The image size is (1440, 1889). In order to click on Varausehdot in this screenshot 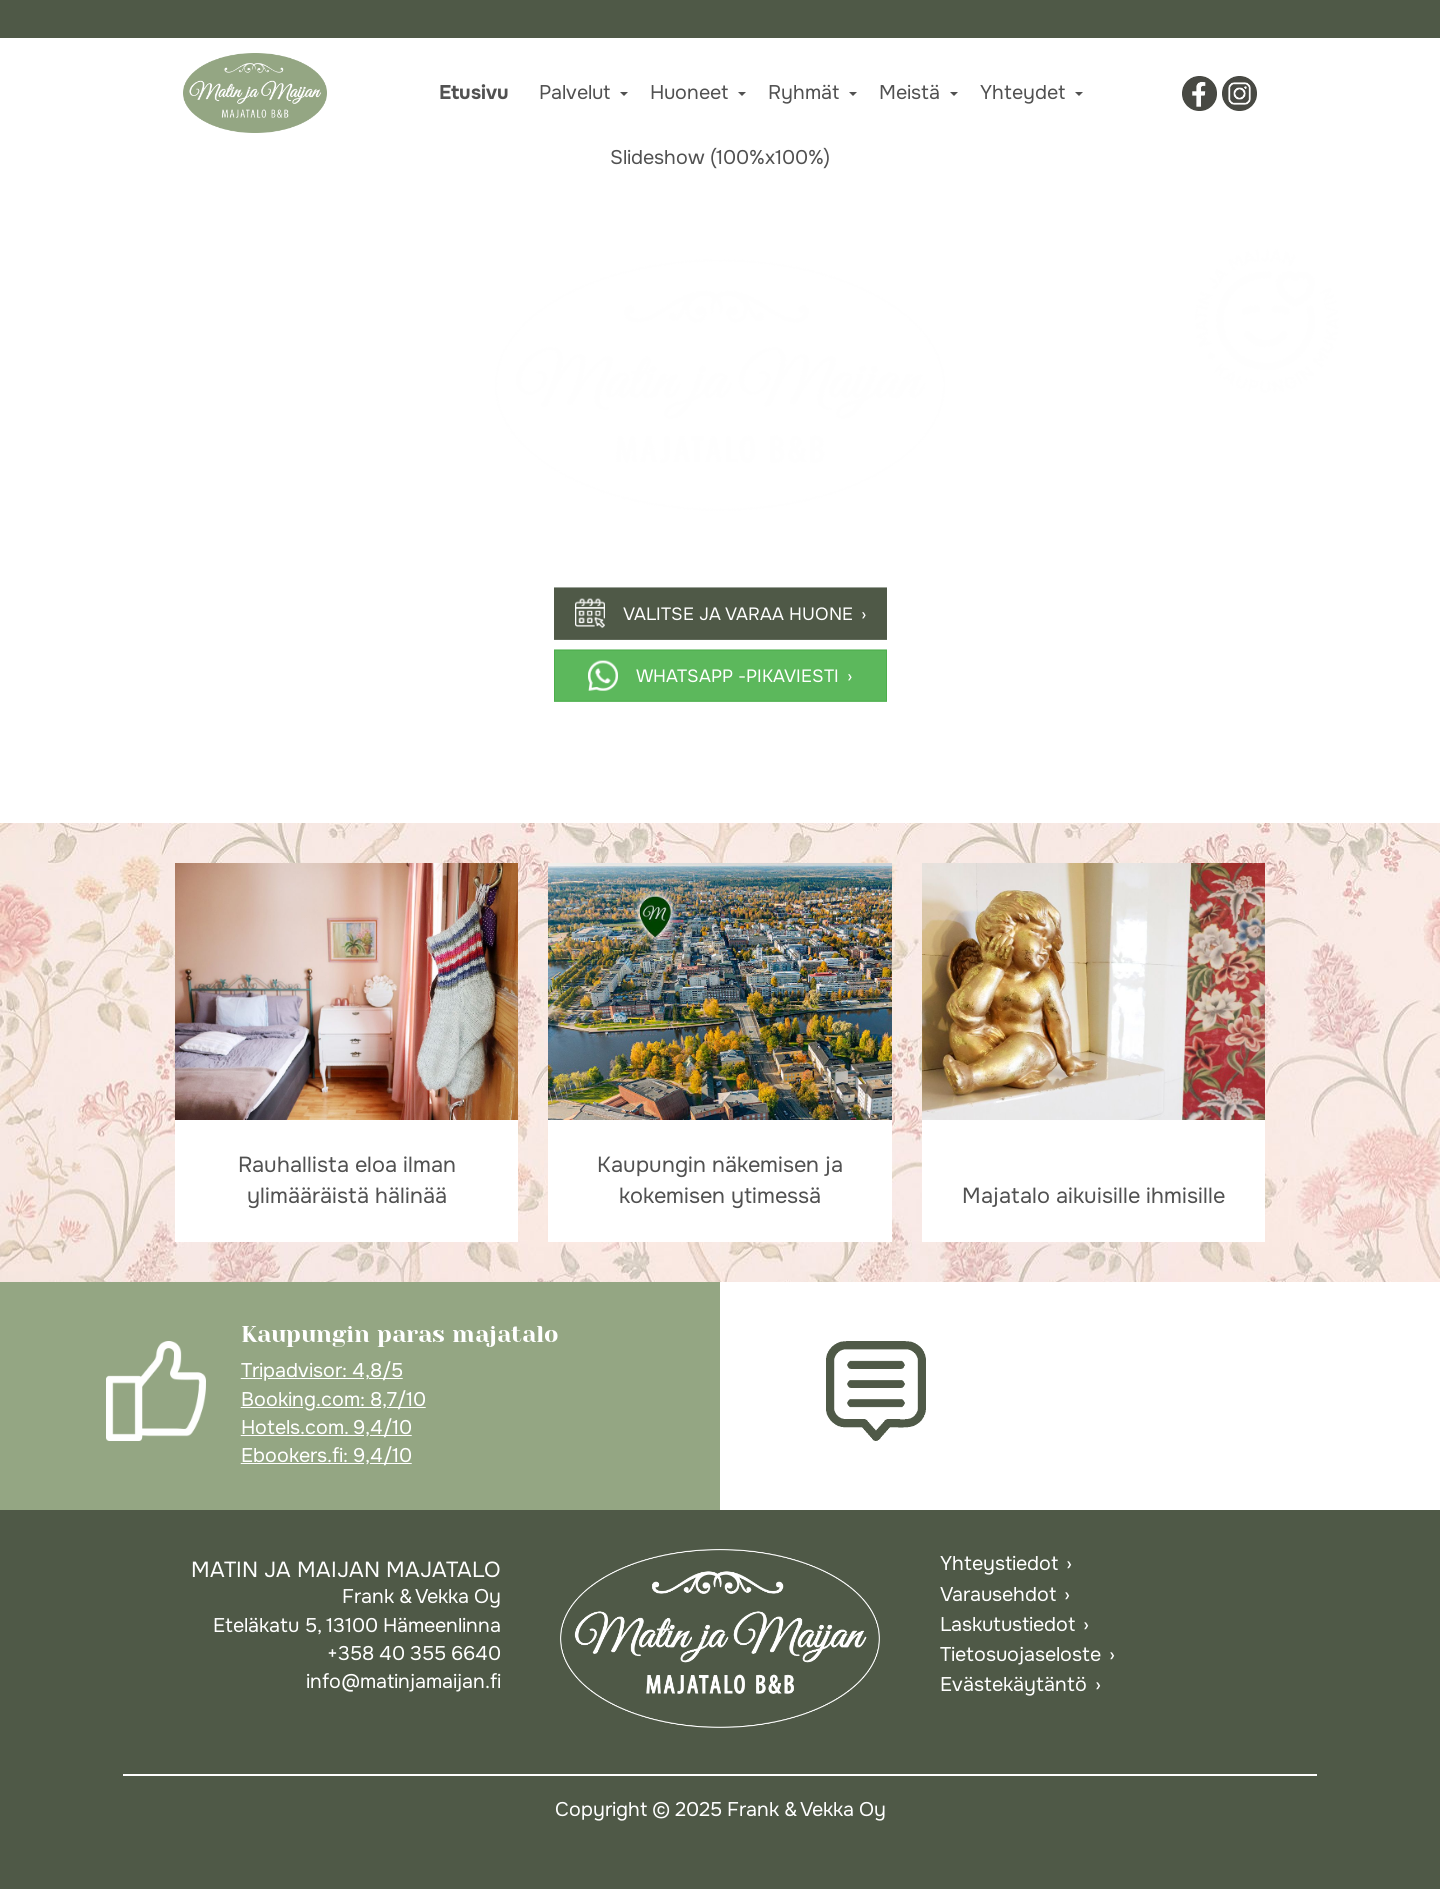, I will do `click(998, 1594)`.